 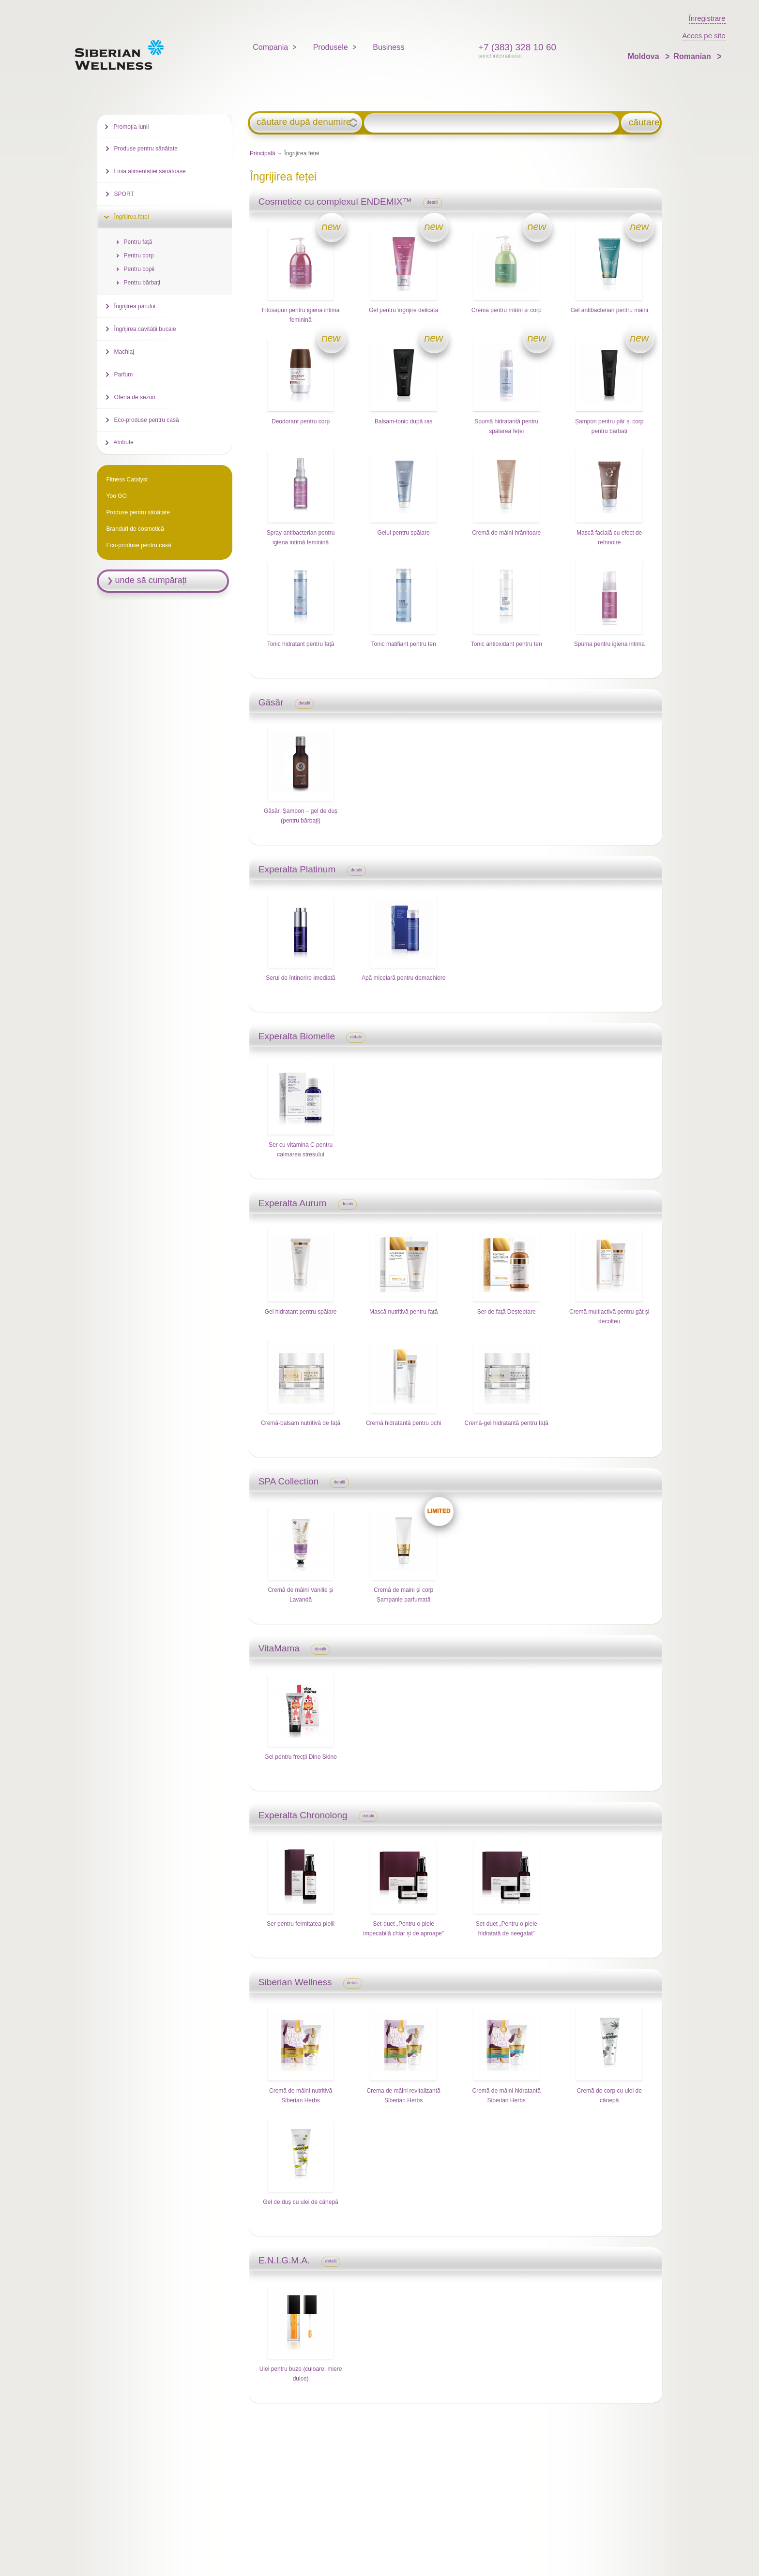 What do you see at coordinates (403, 644) in the screenshot?
I see `Tonic matifiant pentru ten` at bounding box center [403, 644].